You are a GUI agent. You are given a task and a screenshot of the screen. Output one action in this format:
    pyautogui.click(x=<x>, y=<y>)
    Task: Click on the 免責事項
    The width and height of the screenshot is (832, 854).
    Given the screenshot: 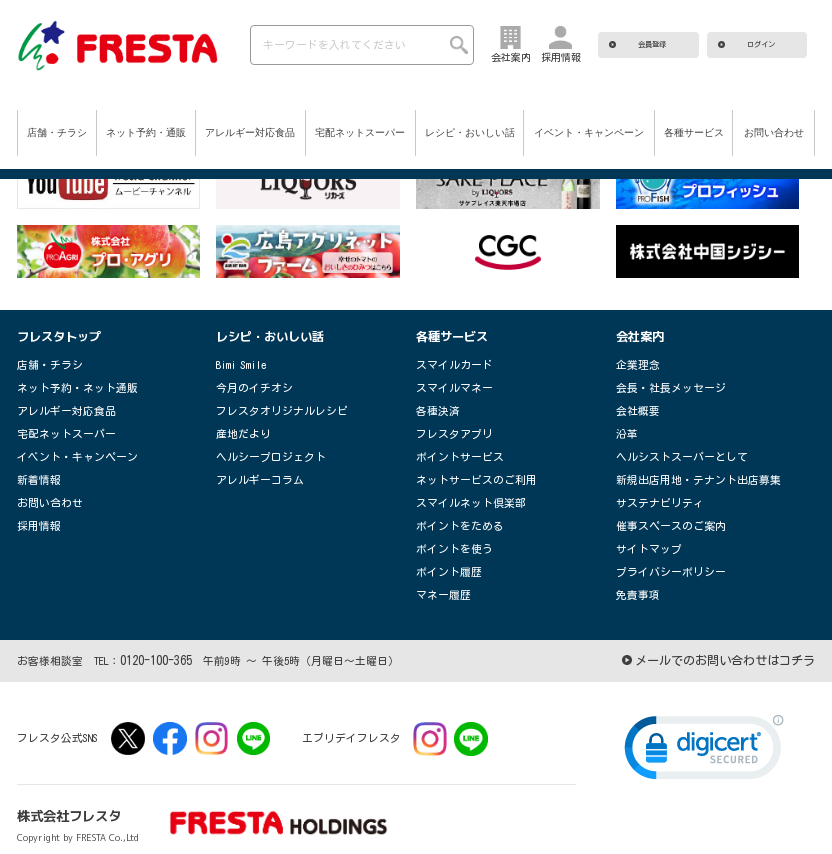 What is the action you would take?
    pyautogui.click(x=634, y=572)
    